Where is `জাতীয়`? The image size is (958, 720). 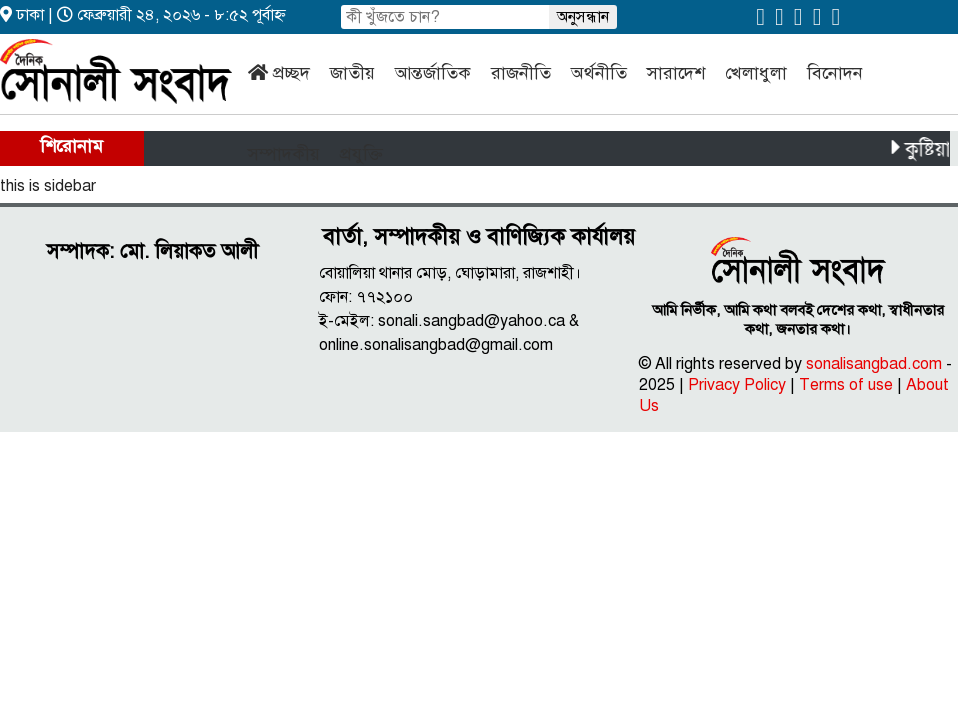
জাতীয় is located at coordinates (352, 73).